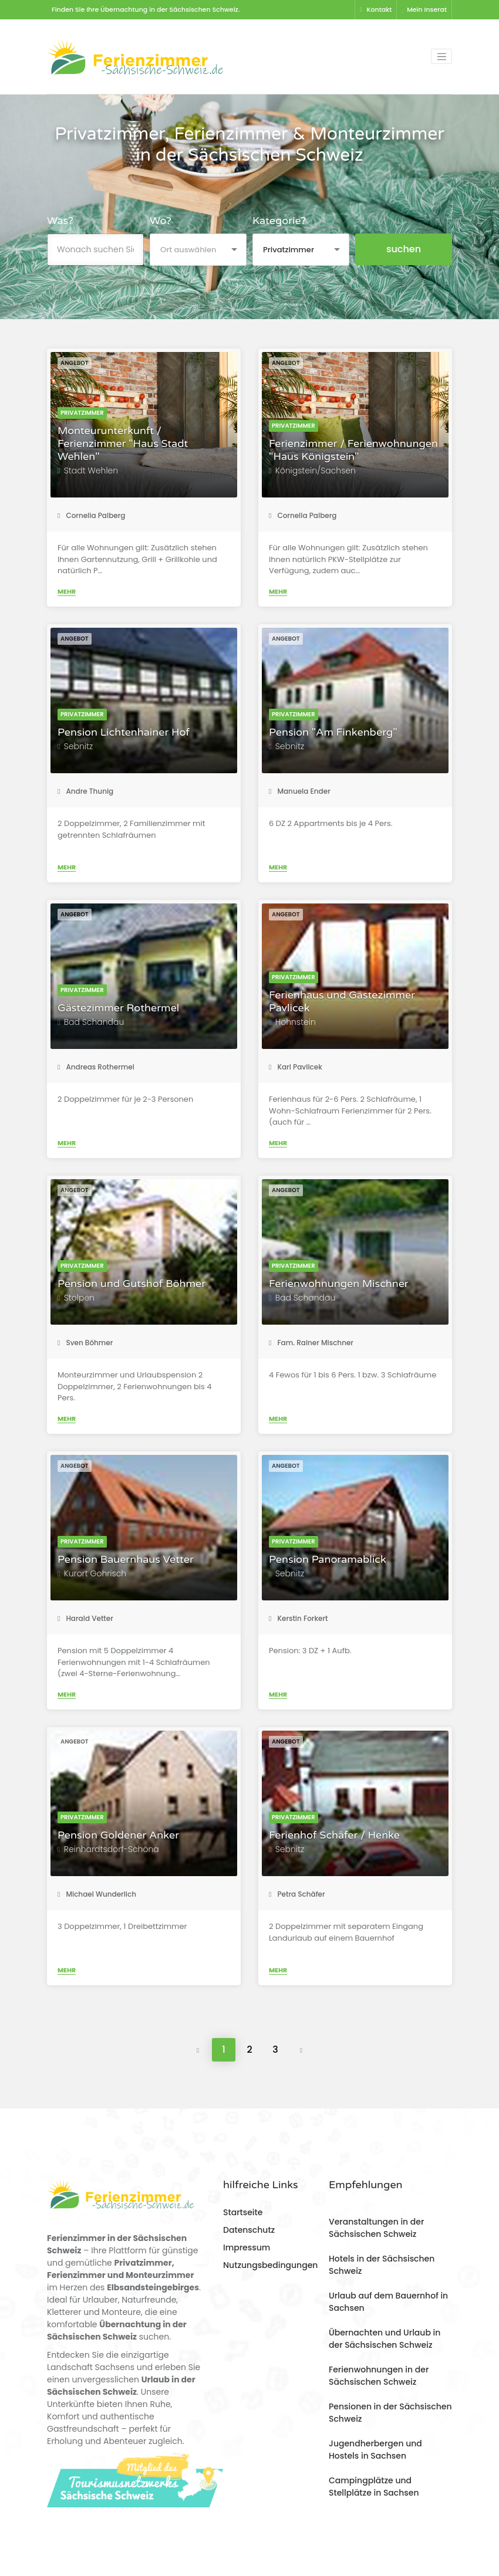 The image size is (499, 2576). I want to click on Kerstin Forkert, so click(298, 1618).